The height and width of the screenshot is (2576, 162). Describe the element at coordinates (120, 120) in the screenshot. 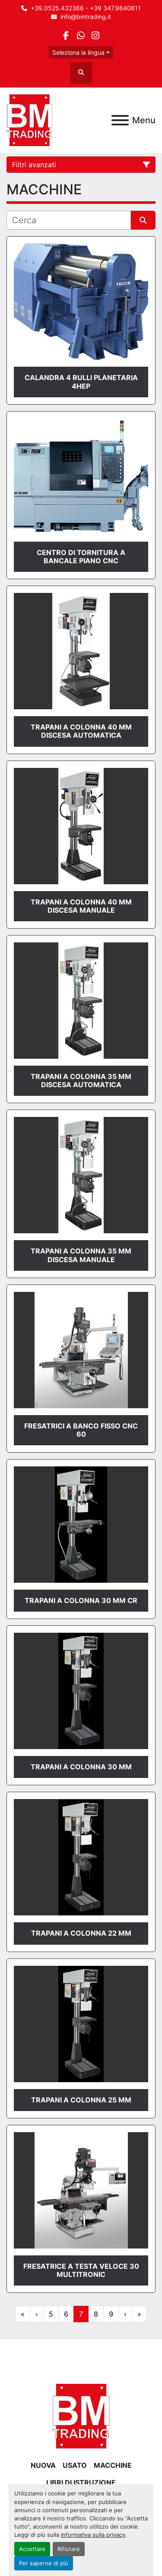

I see `[Menu]` at that location.